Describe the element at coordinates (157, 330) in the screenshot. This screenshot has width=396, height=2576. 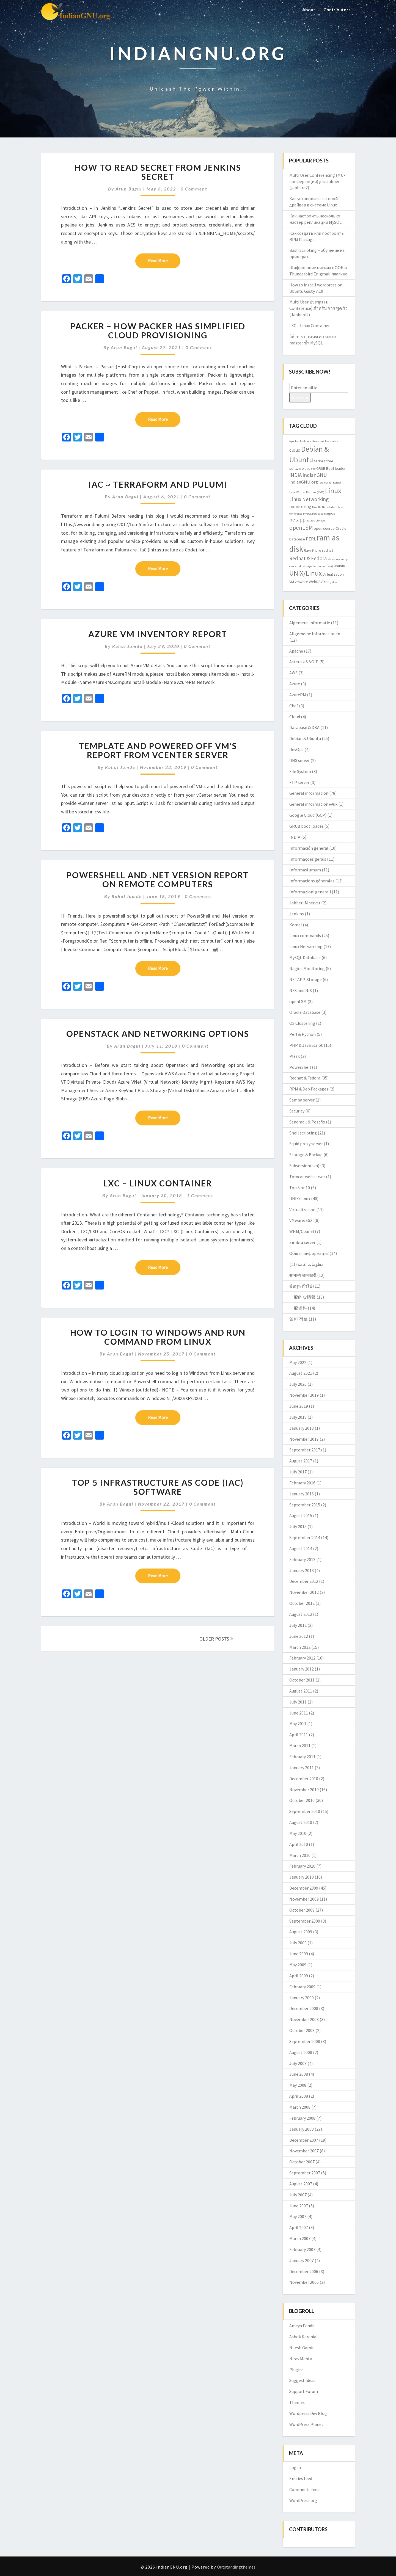
I see `Packer – How packer has simplified Cloud provisioning` at that location.